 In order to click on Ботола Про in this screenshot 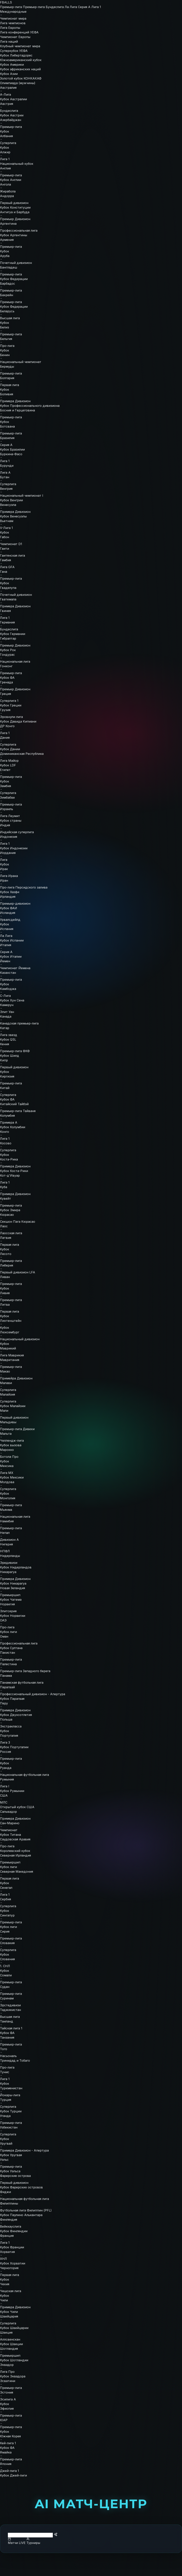, I will do `click(9, 1457)`.